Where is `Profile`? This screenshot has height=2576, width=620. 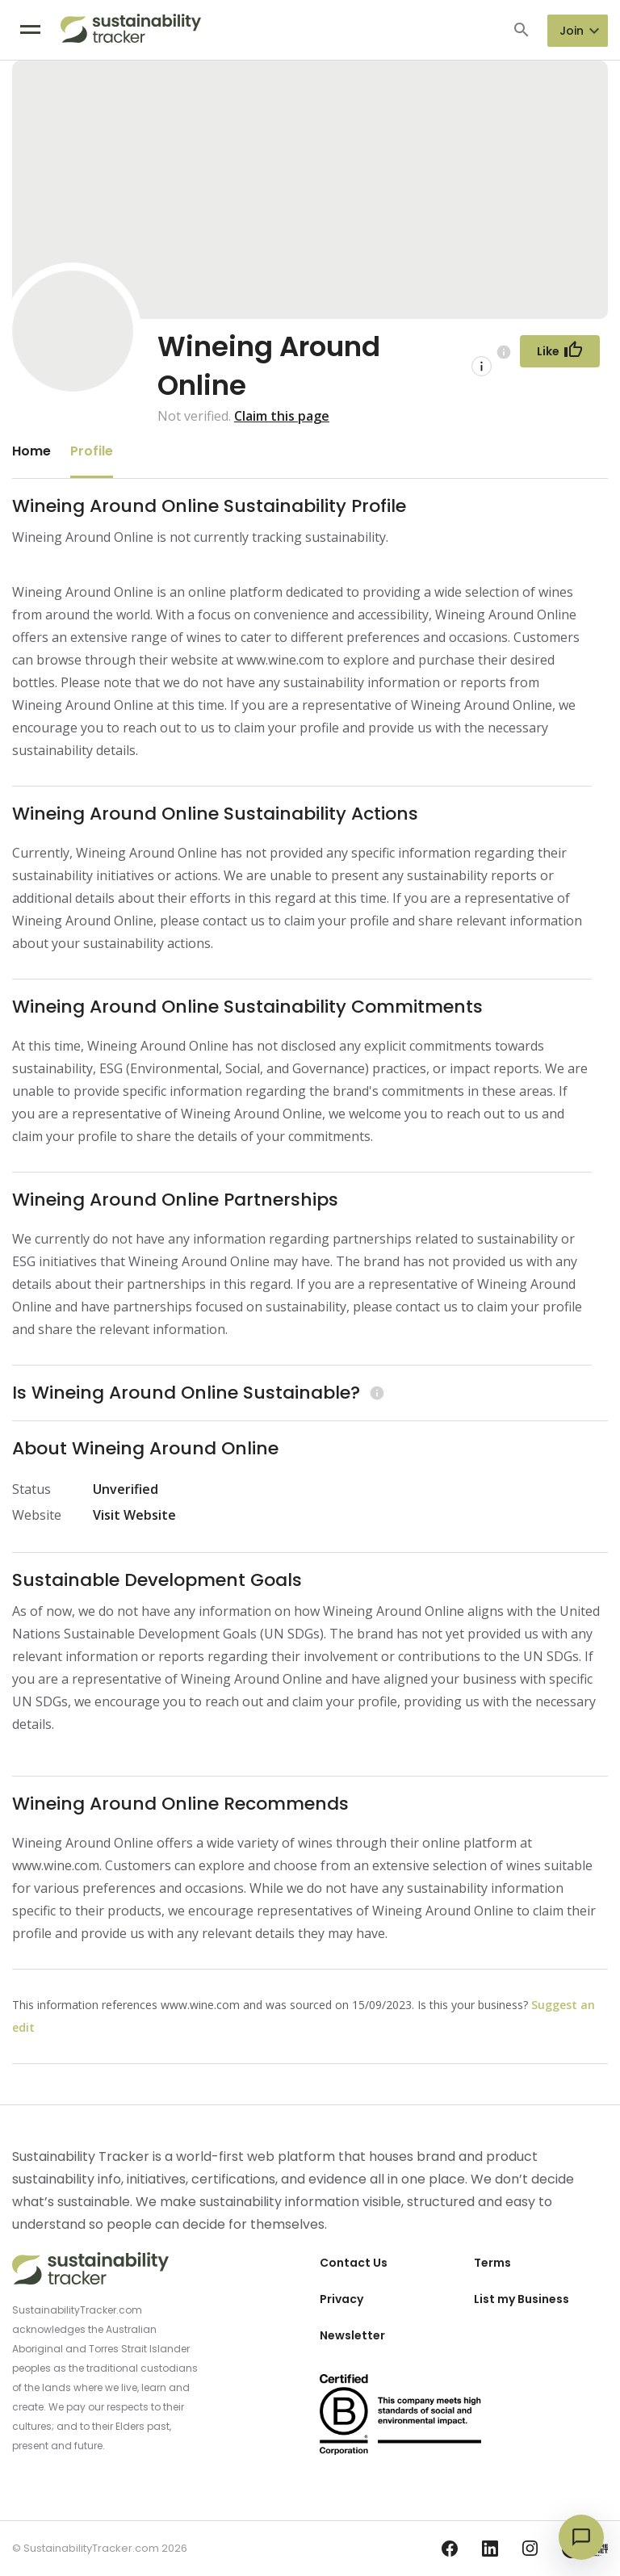 Profile is located at coordinates (91, 451).